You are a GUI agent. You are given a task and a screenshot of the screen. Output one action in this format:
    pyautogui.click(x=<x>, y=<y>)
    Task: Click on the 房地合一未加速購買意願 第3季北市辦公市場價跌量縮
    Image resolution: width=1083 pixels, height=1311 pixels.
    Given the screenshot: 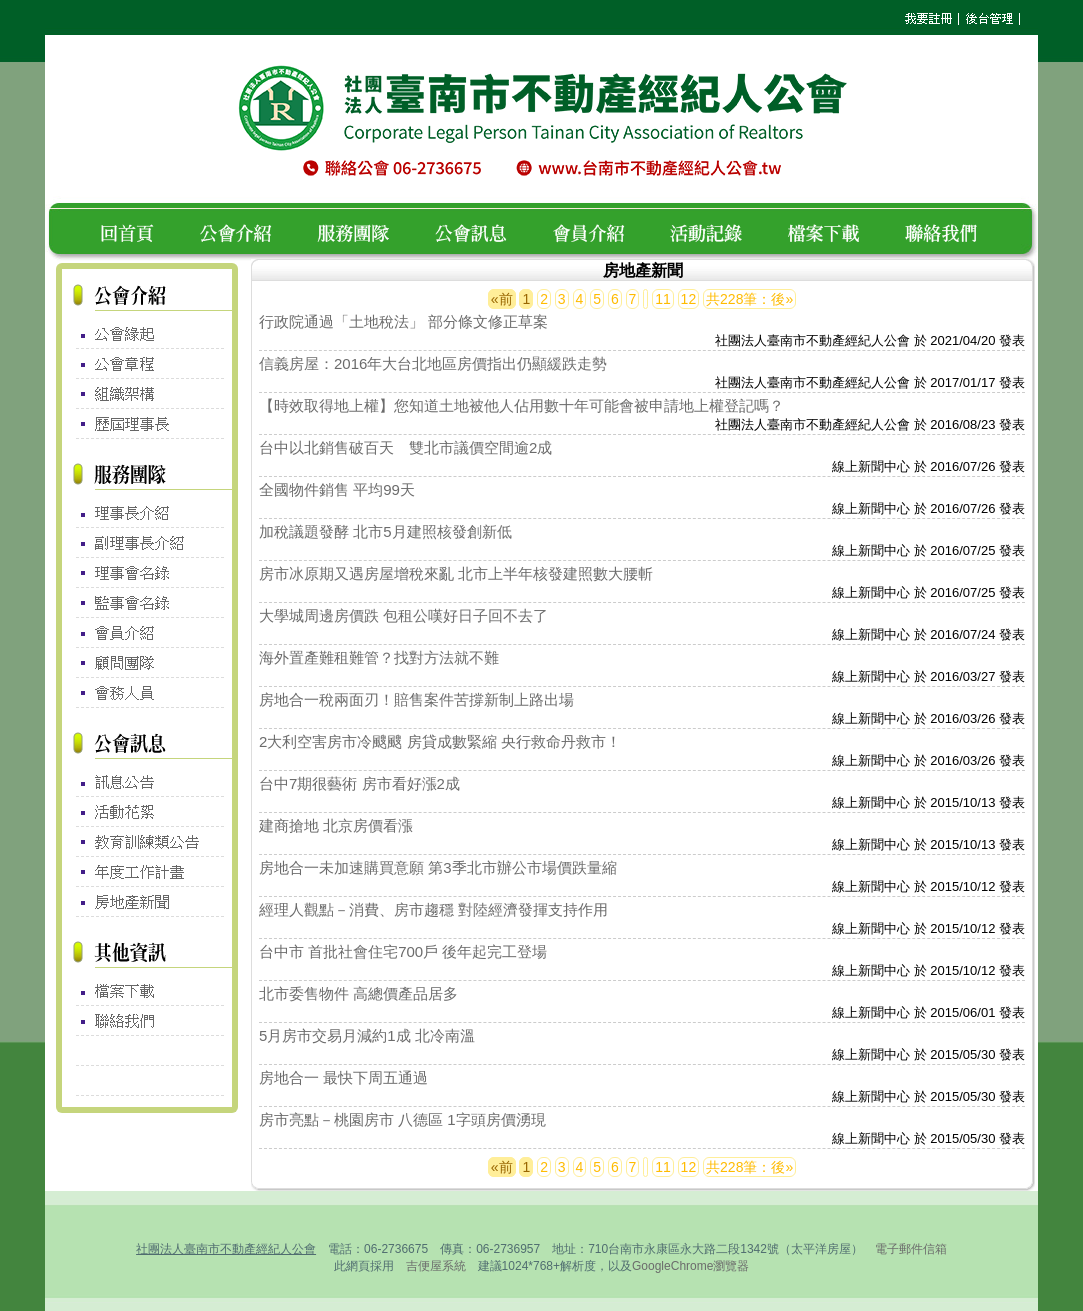 What is the action you would take?
    pyautogui.click(x=438, y=867)
    